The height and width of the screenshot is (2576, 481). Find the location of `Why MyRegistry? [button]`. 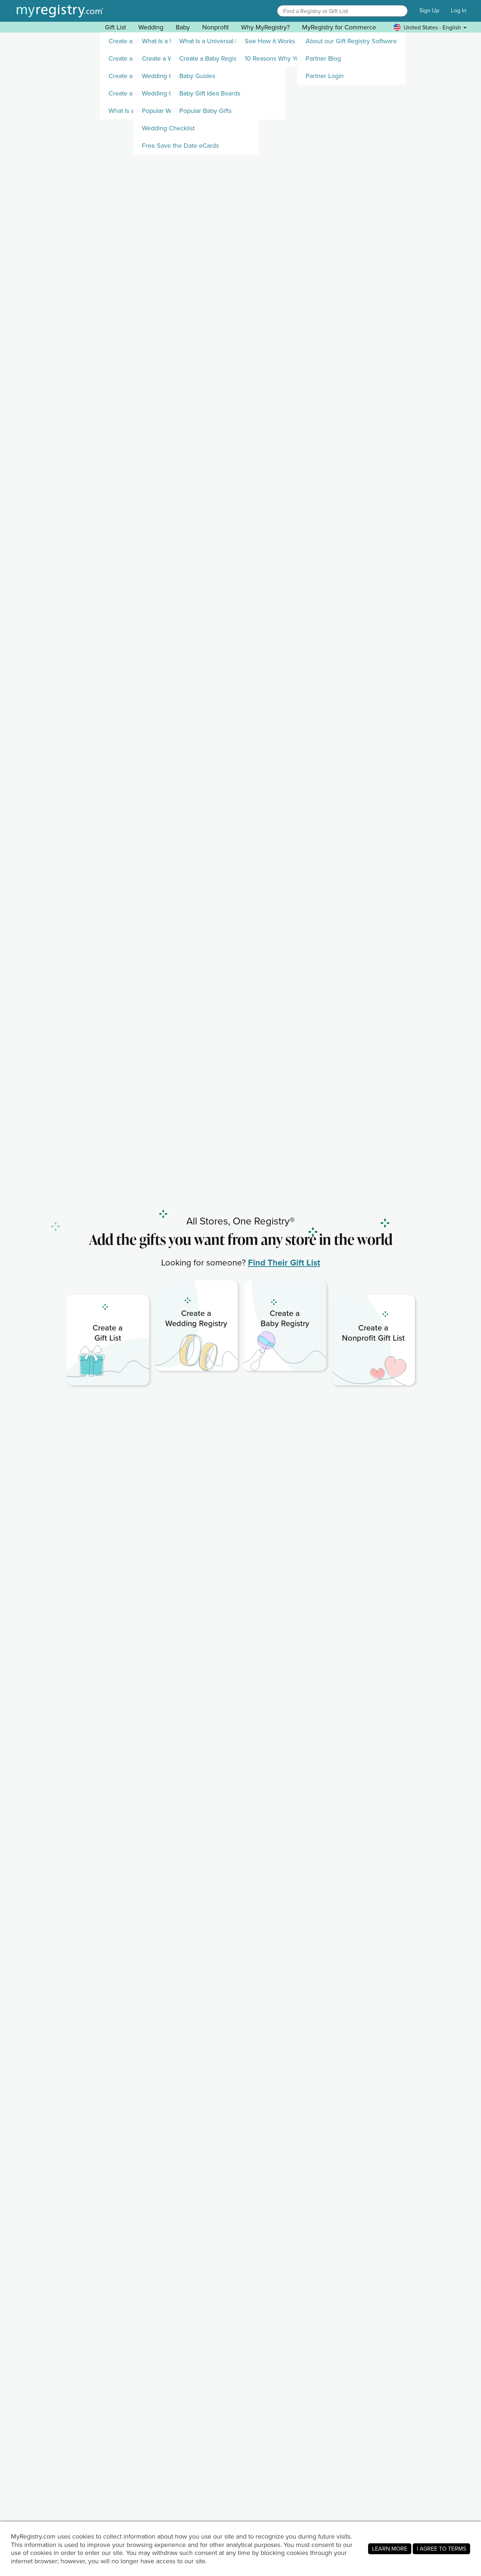

Why MyRegistry? [button] is located at coordinates (265, 27).